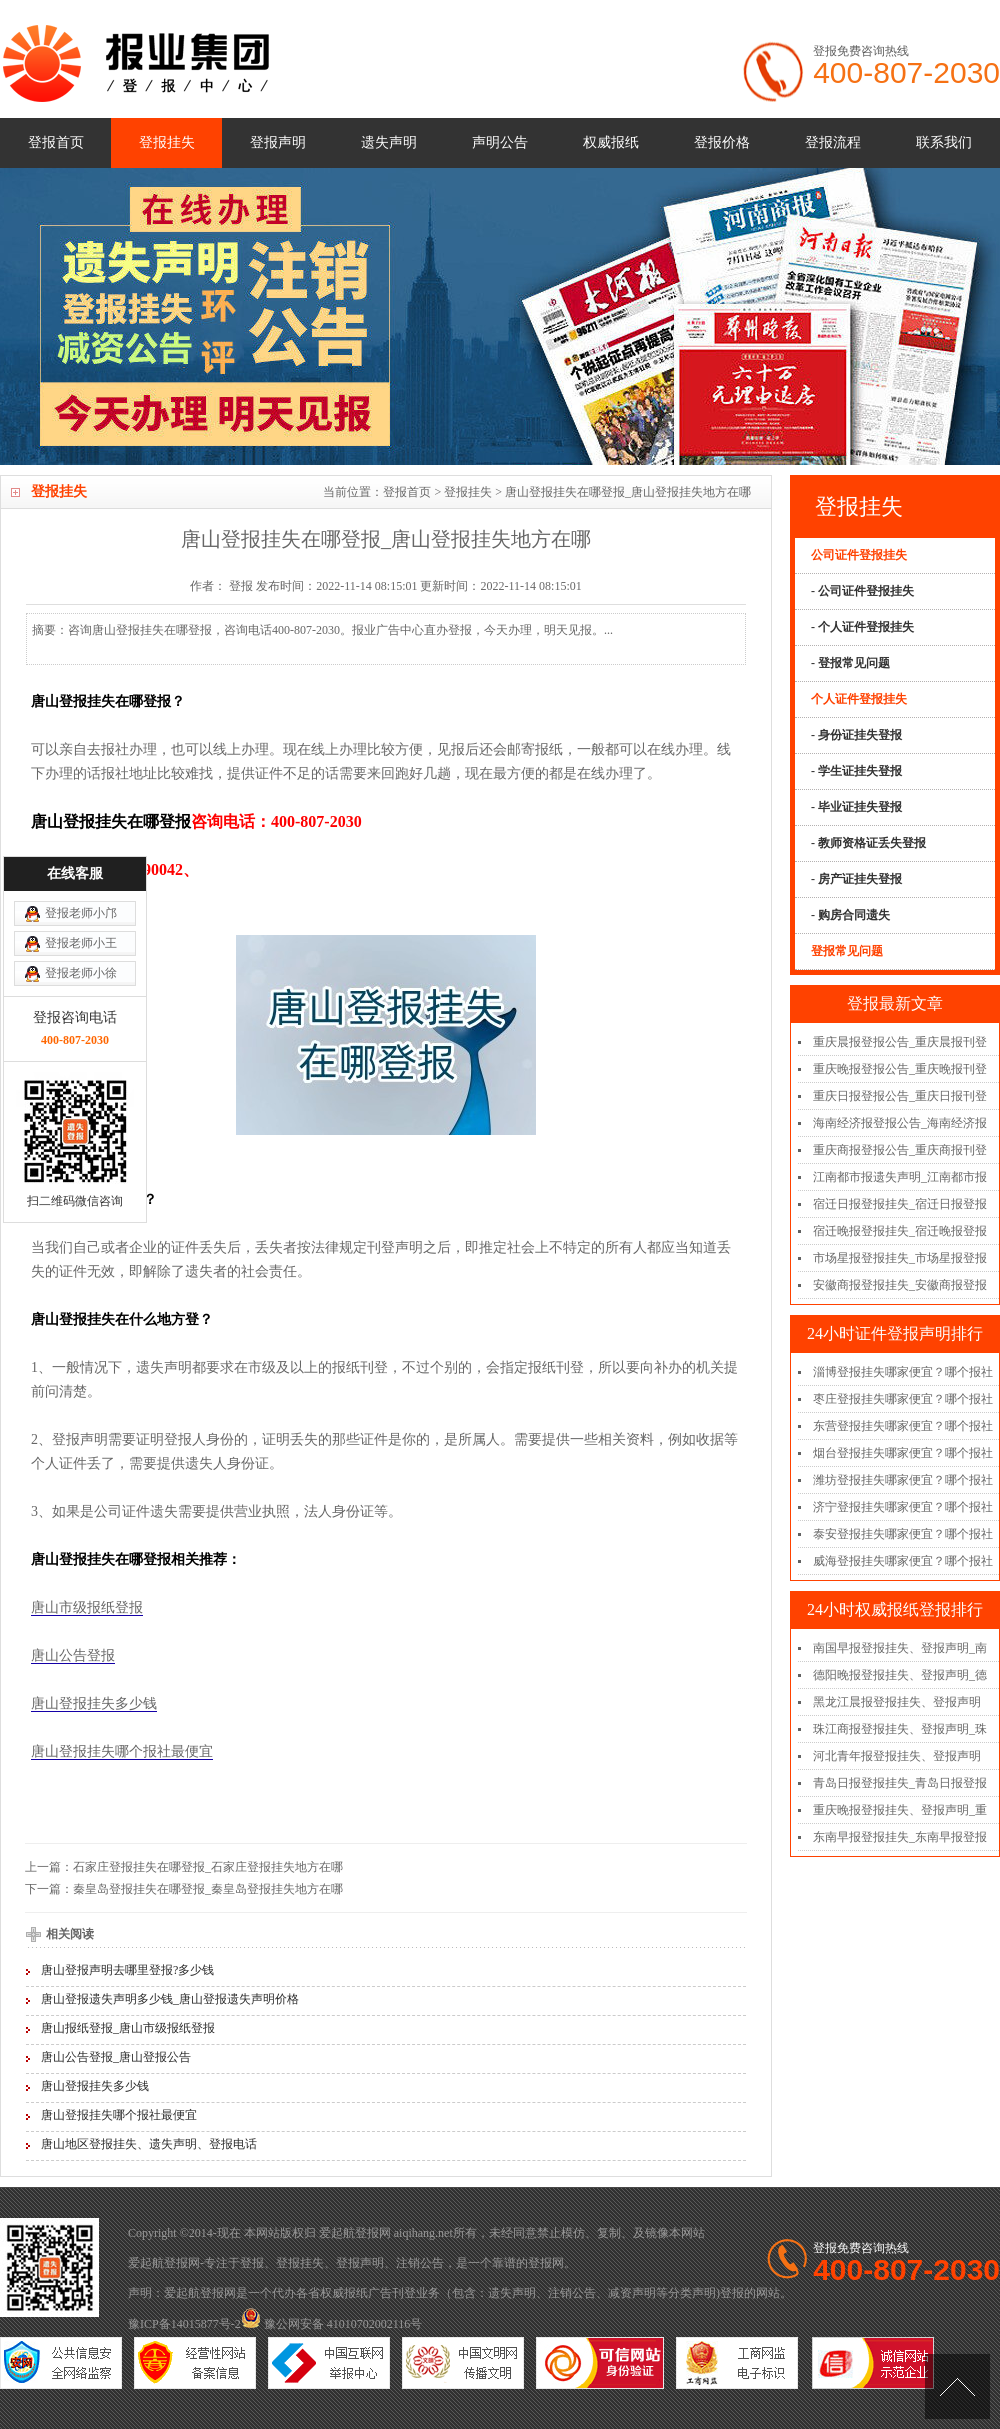 Image resolution: width=1000 pixels, height=2429 pixels. What do you see at coordinates (167, 142) in the screenshot?
I see `登报挂失` at bounding box center [167, 142].